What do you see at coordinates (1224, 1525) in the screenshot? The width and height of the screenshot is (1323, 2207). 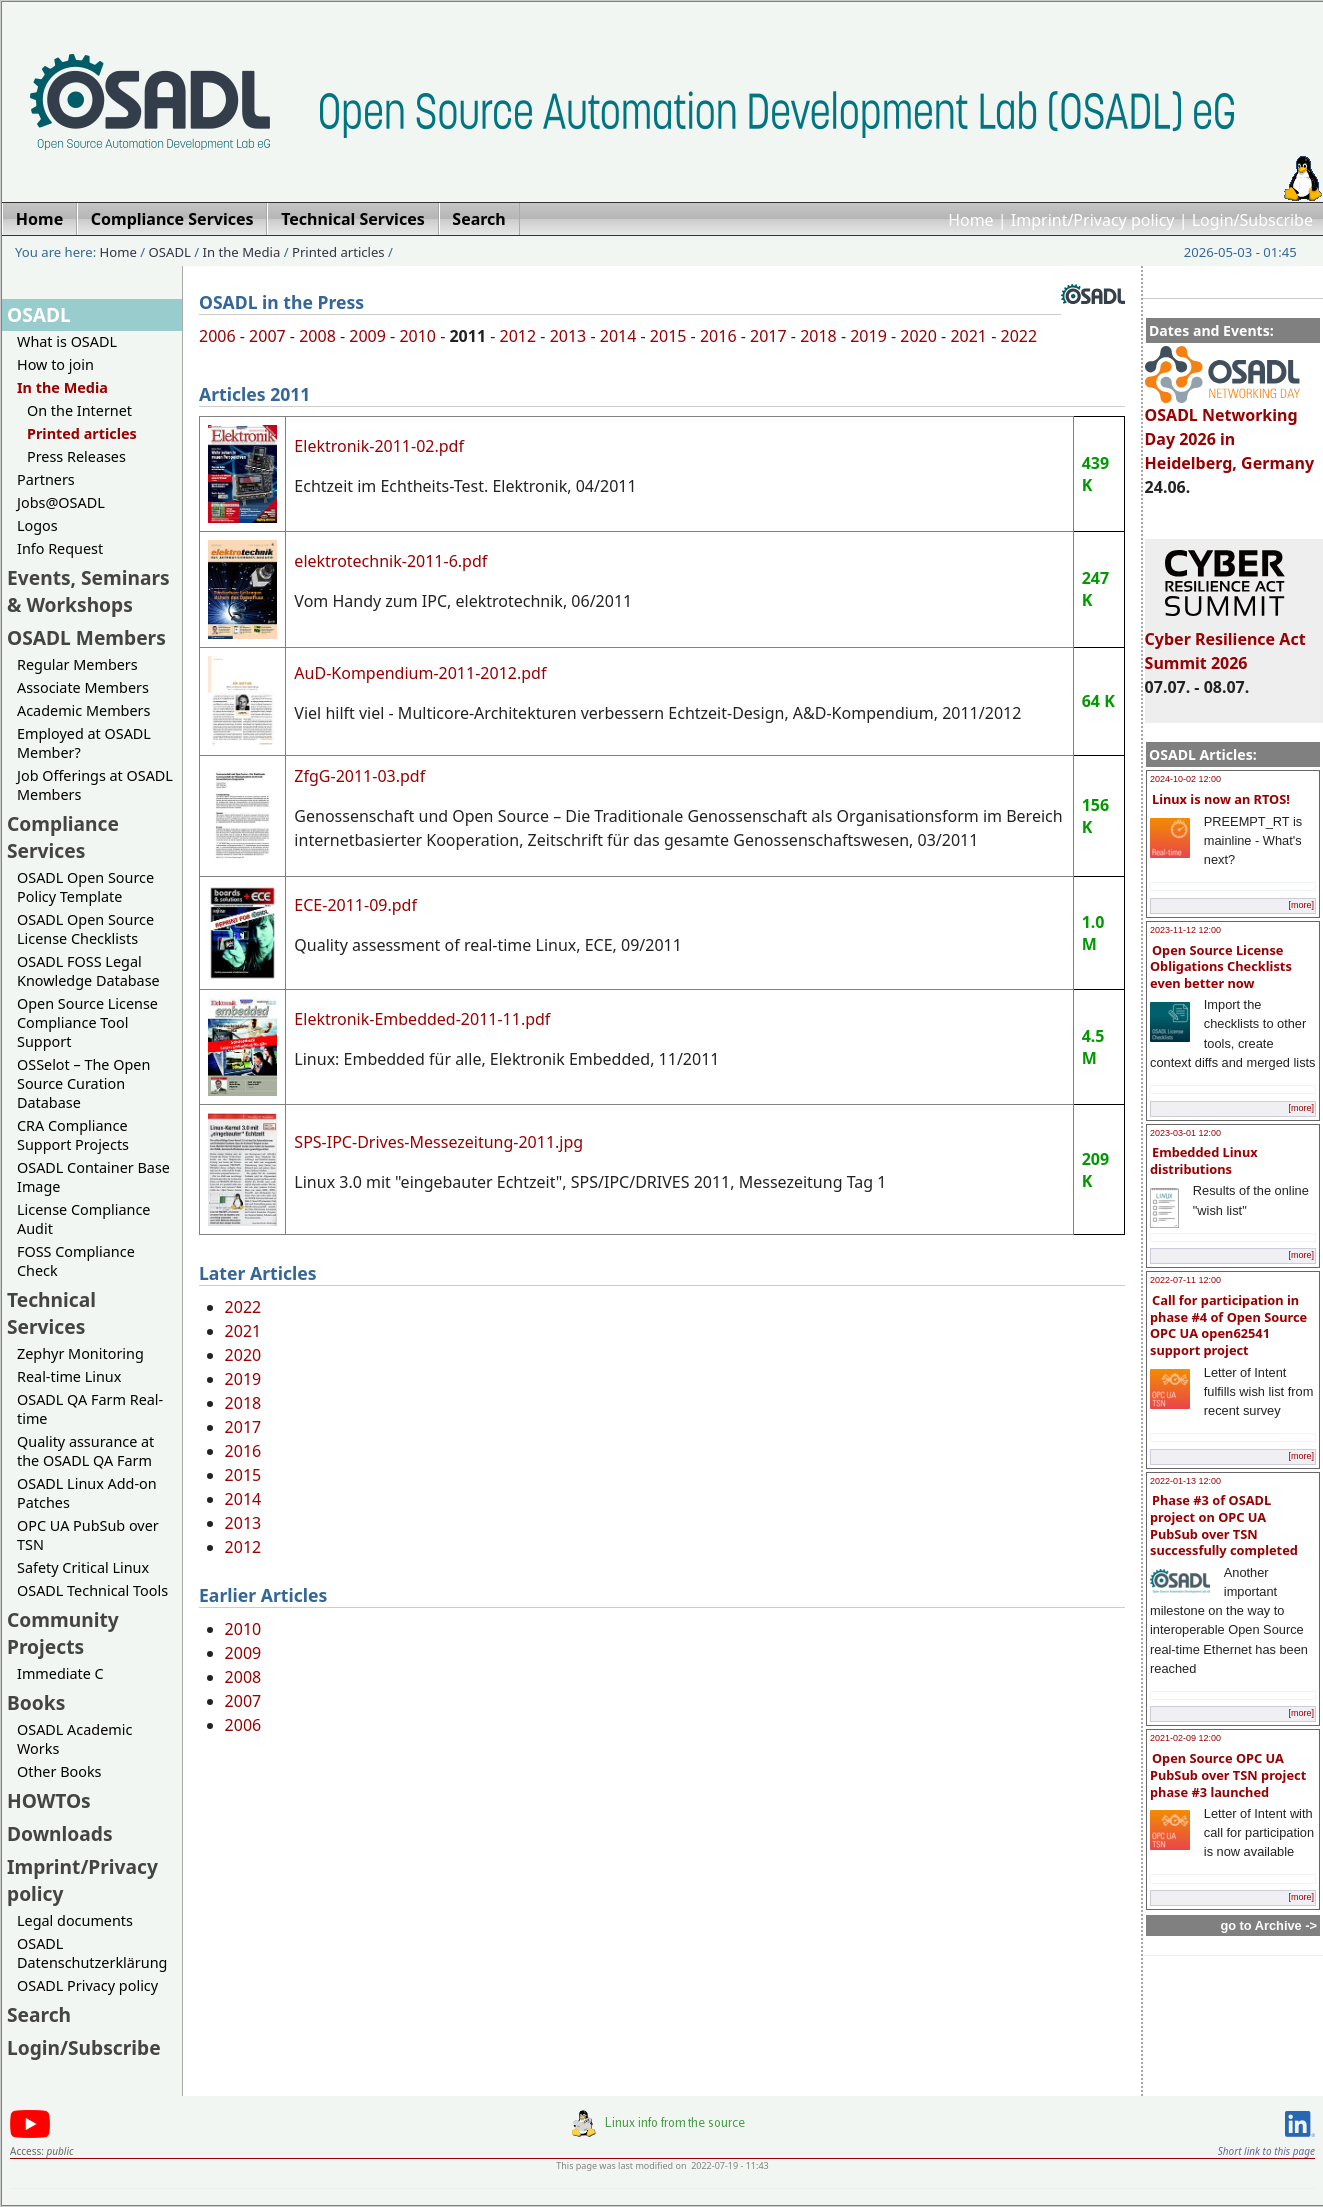 I see `Phase #3 of OSADL project on OPC UA PubSub over TSN successfully completed` at bounding box center [1224, 1525].